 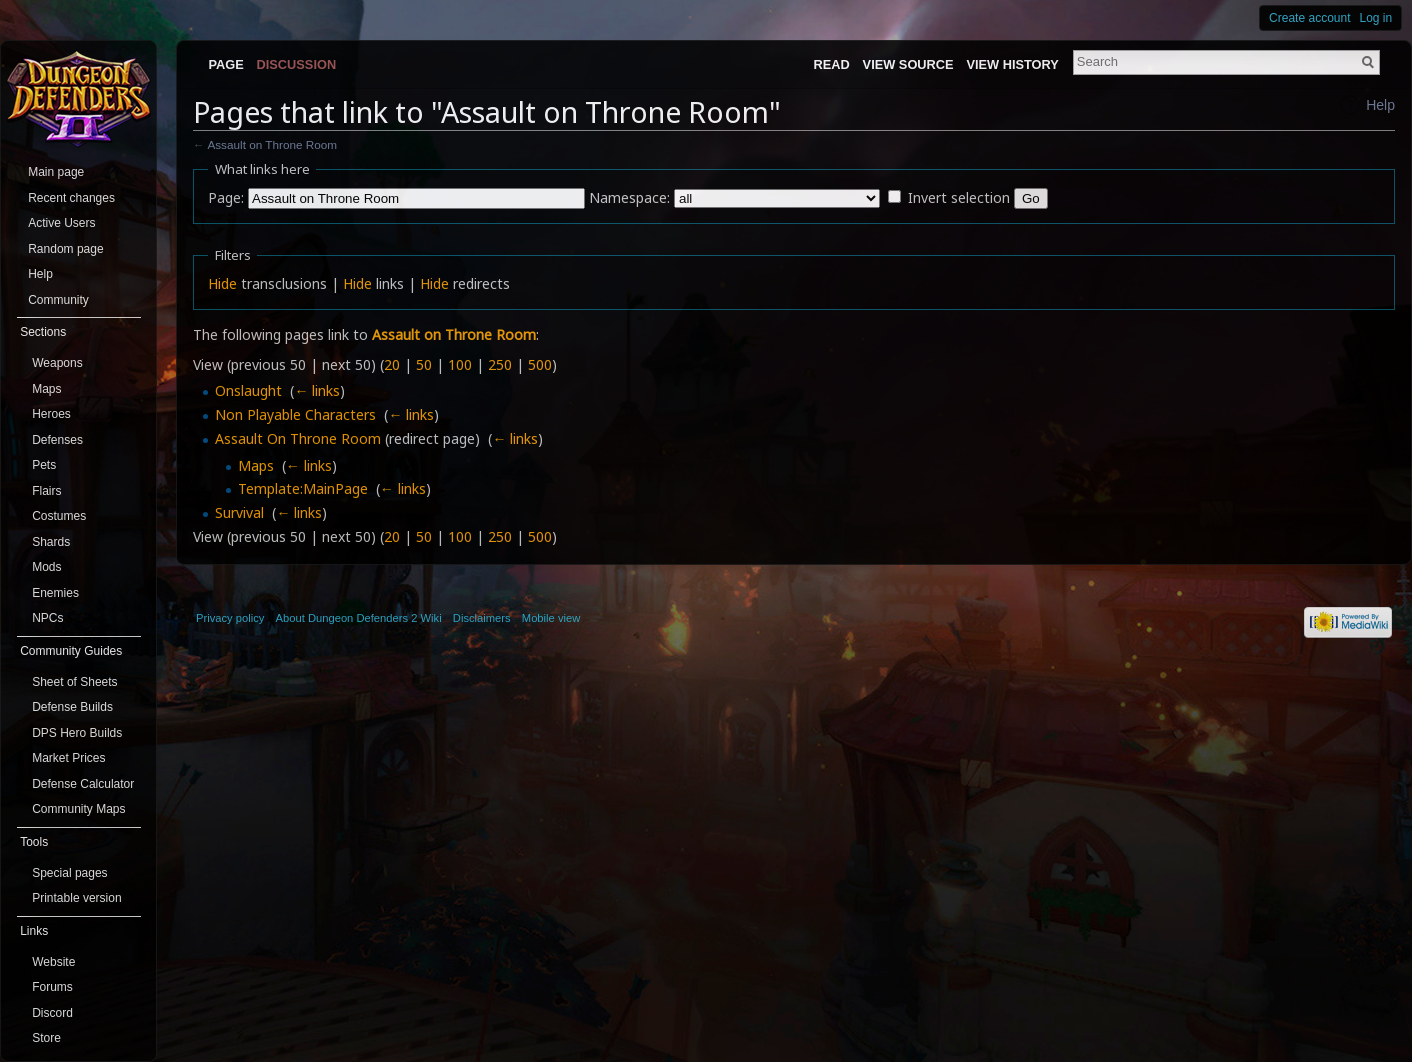 What do you see at coordinates (629, 197) in the screenshot?
I see `Namespace:` at bounding box center [629, 197].